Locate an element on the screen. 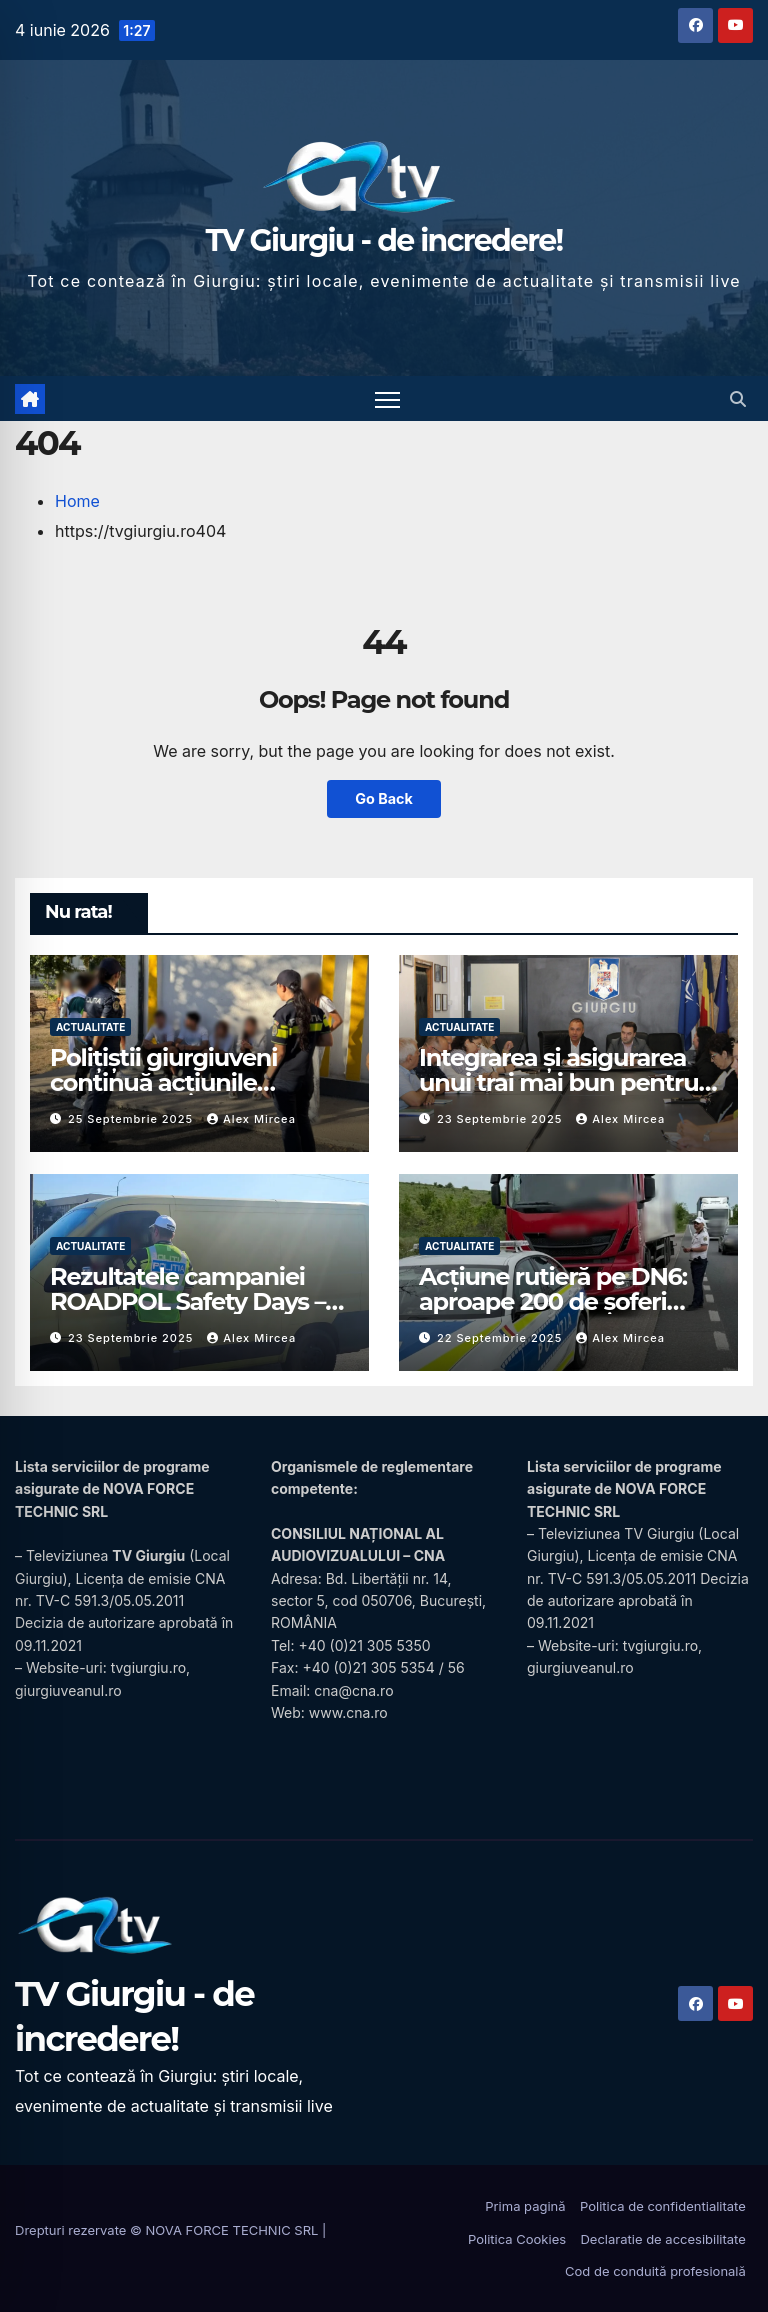 The image size is (768, 2312). +40 (0)21 305 5350 is located at coordinates (364, 1645).